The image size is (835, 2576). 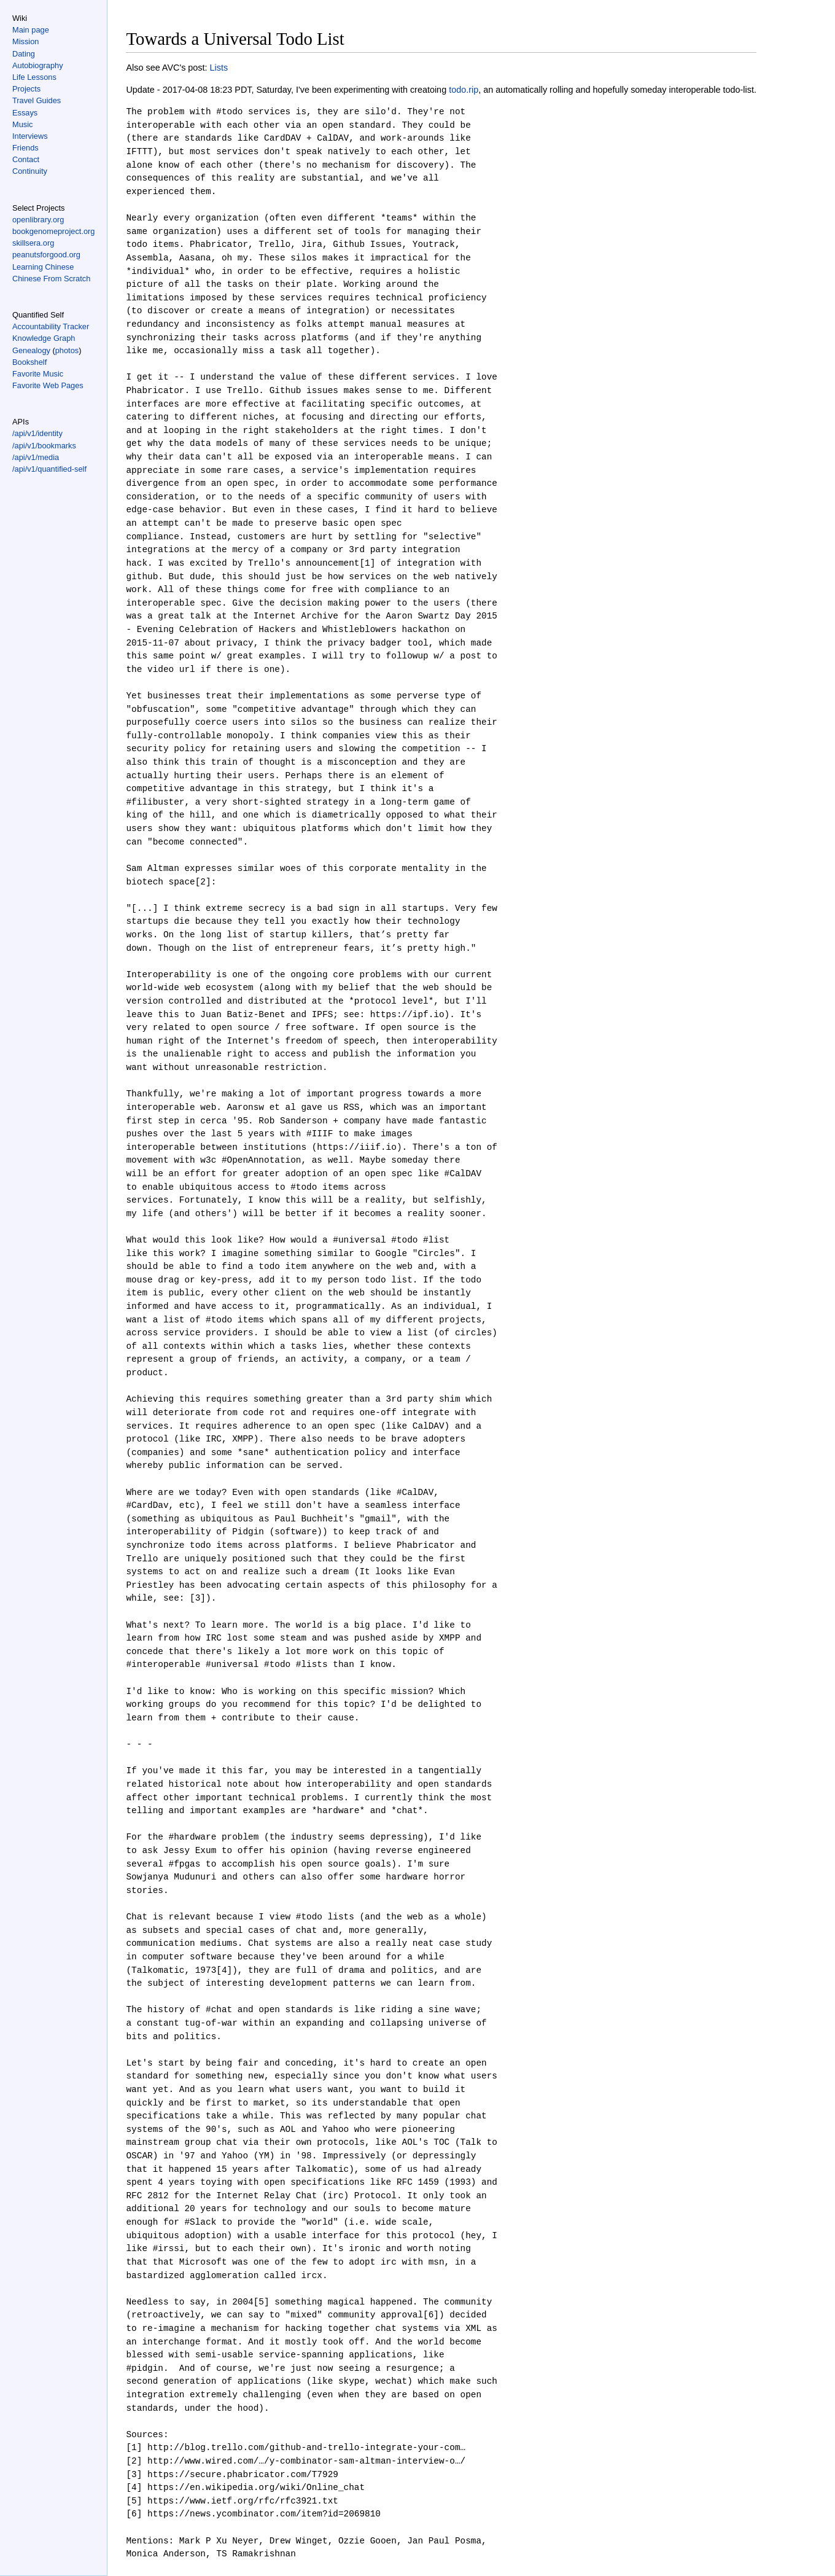 What do you see at coordinates (29, 362) in the screenshot?
I see `Bookshelf` at bounding box center [29, 362].